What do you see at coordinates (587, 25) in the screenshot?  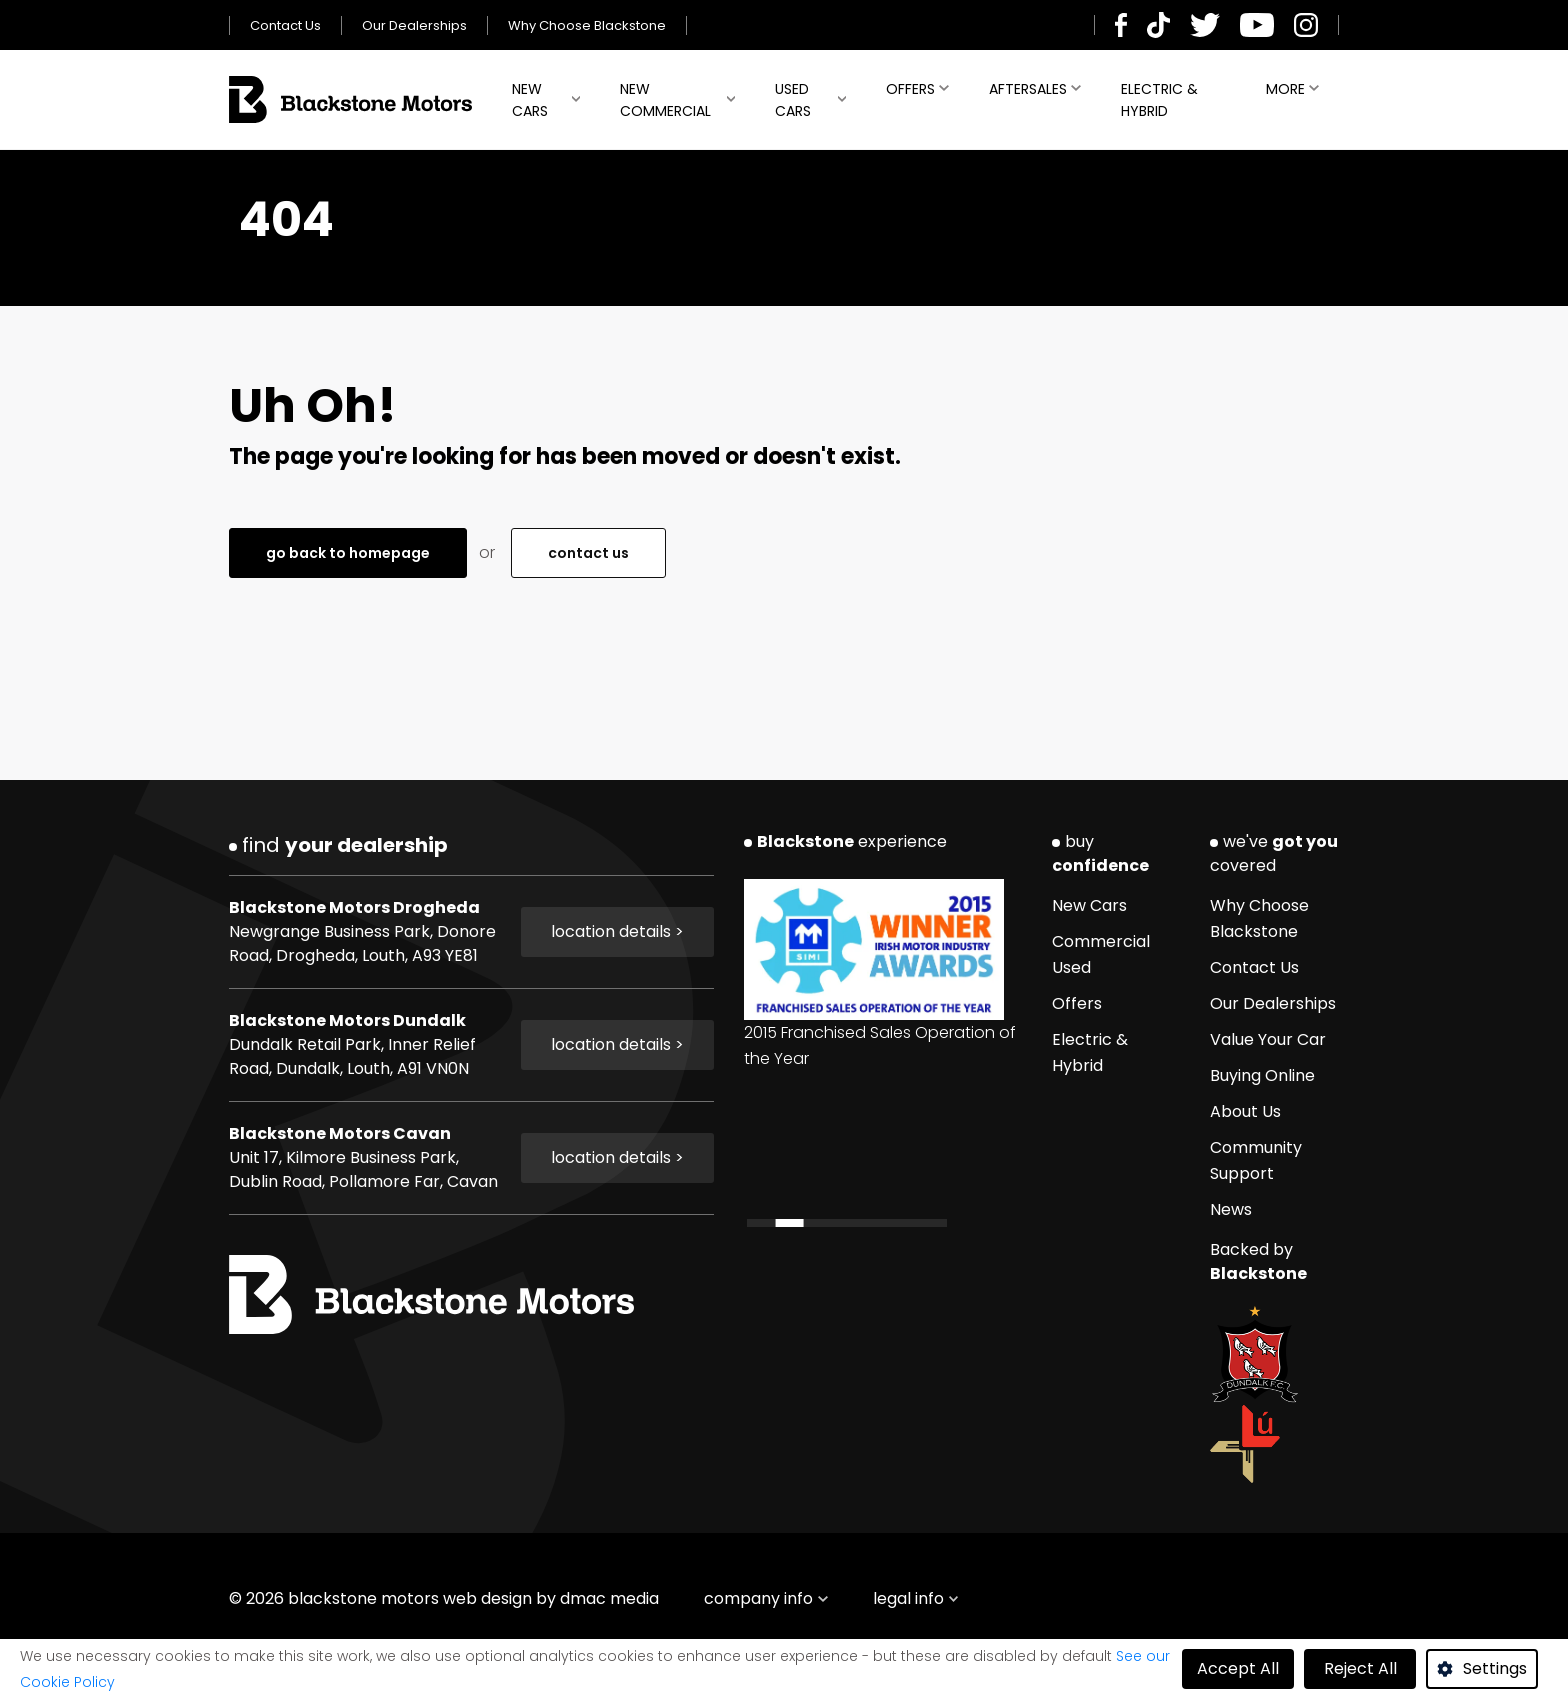 I see `Why Choose Blackstone` at bounding box center [587, 25].